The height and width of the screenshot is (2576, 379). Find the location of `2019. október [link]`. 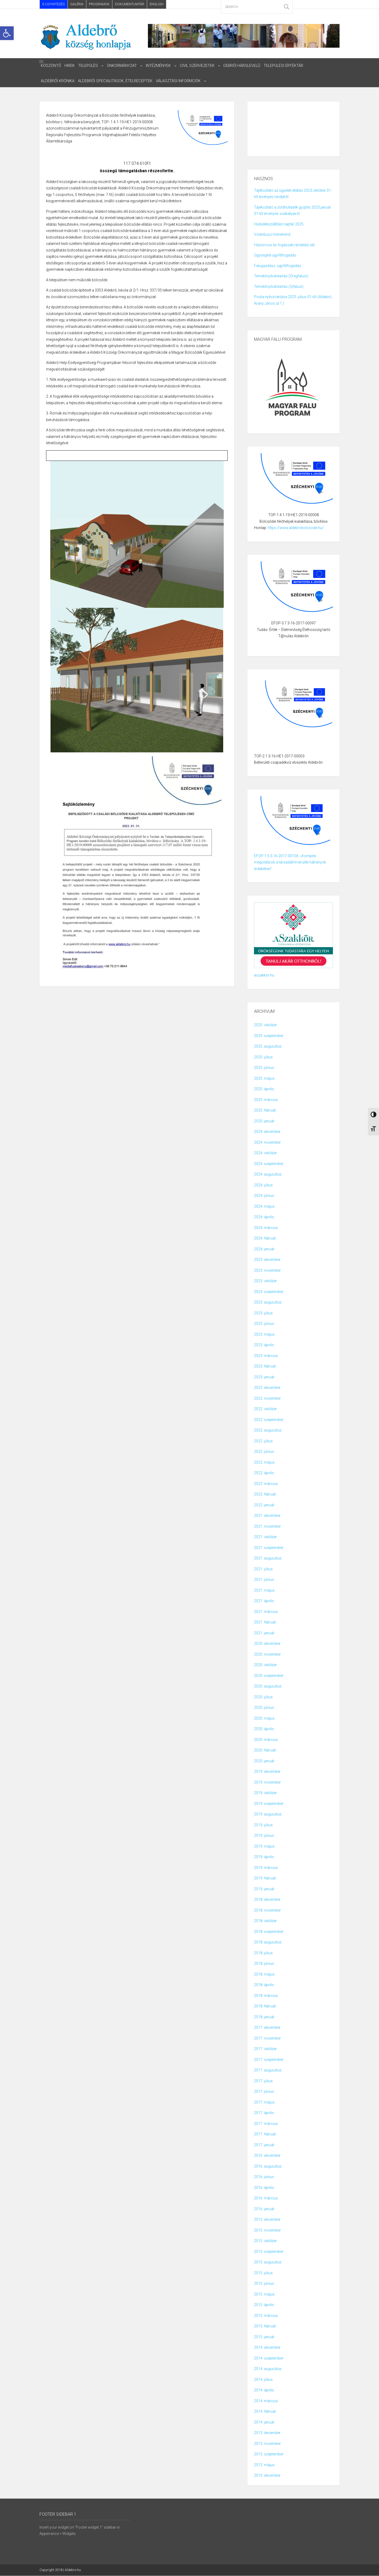

2019. október [link] is located at coordinates (265, 1793).